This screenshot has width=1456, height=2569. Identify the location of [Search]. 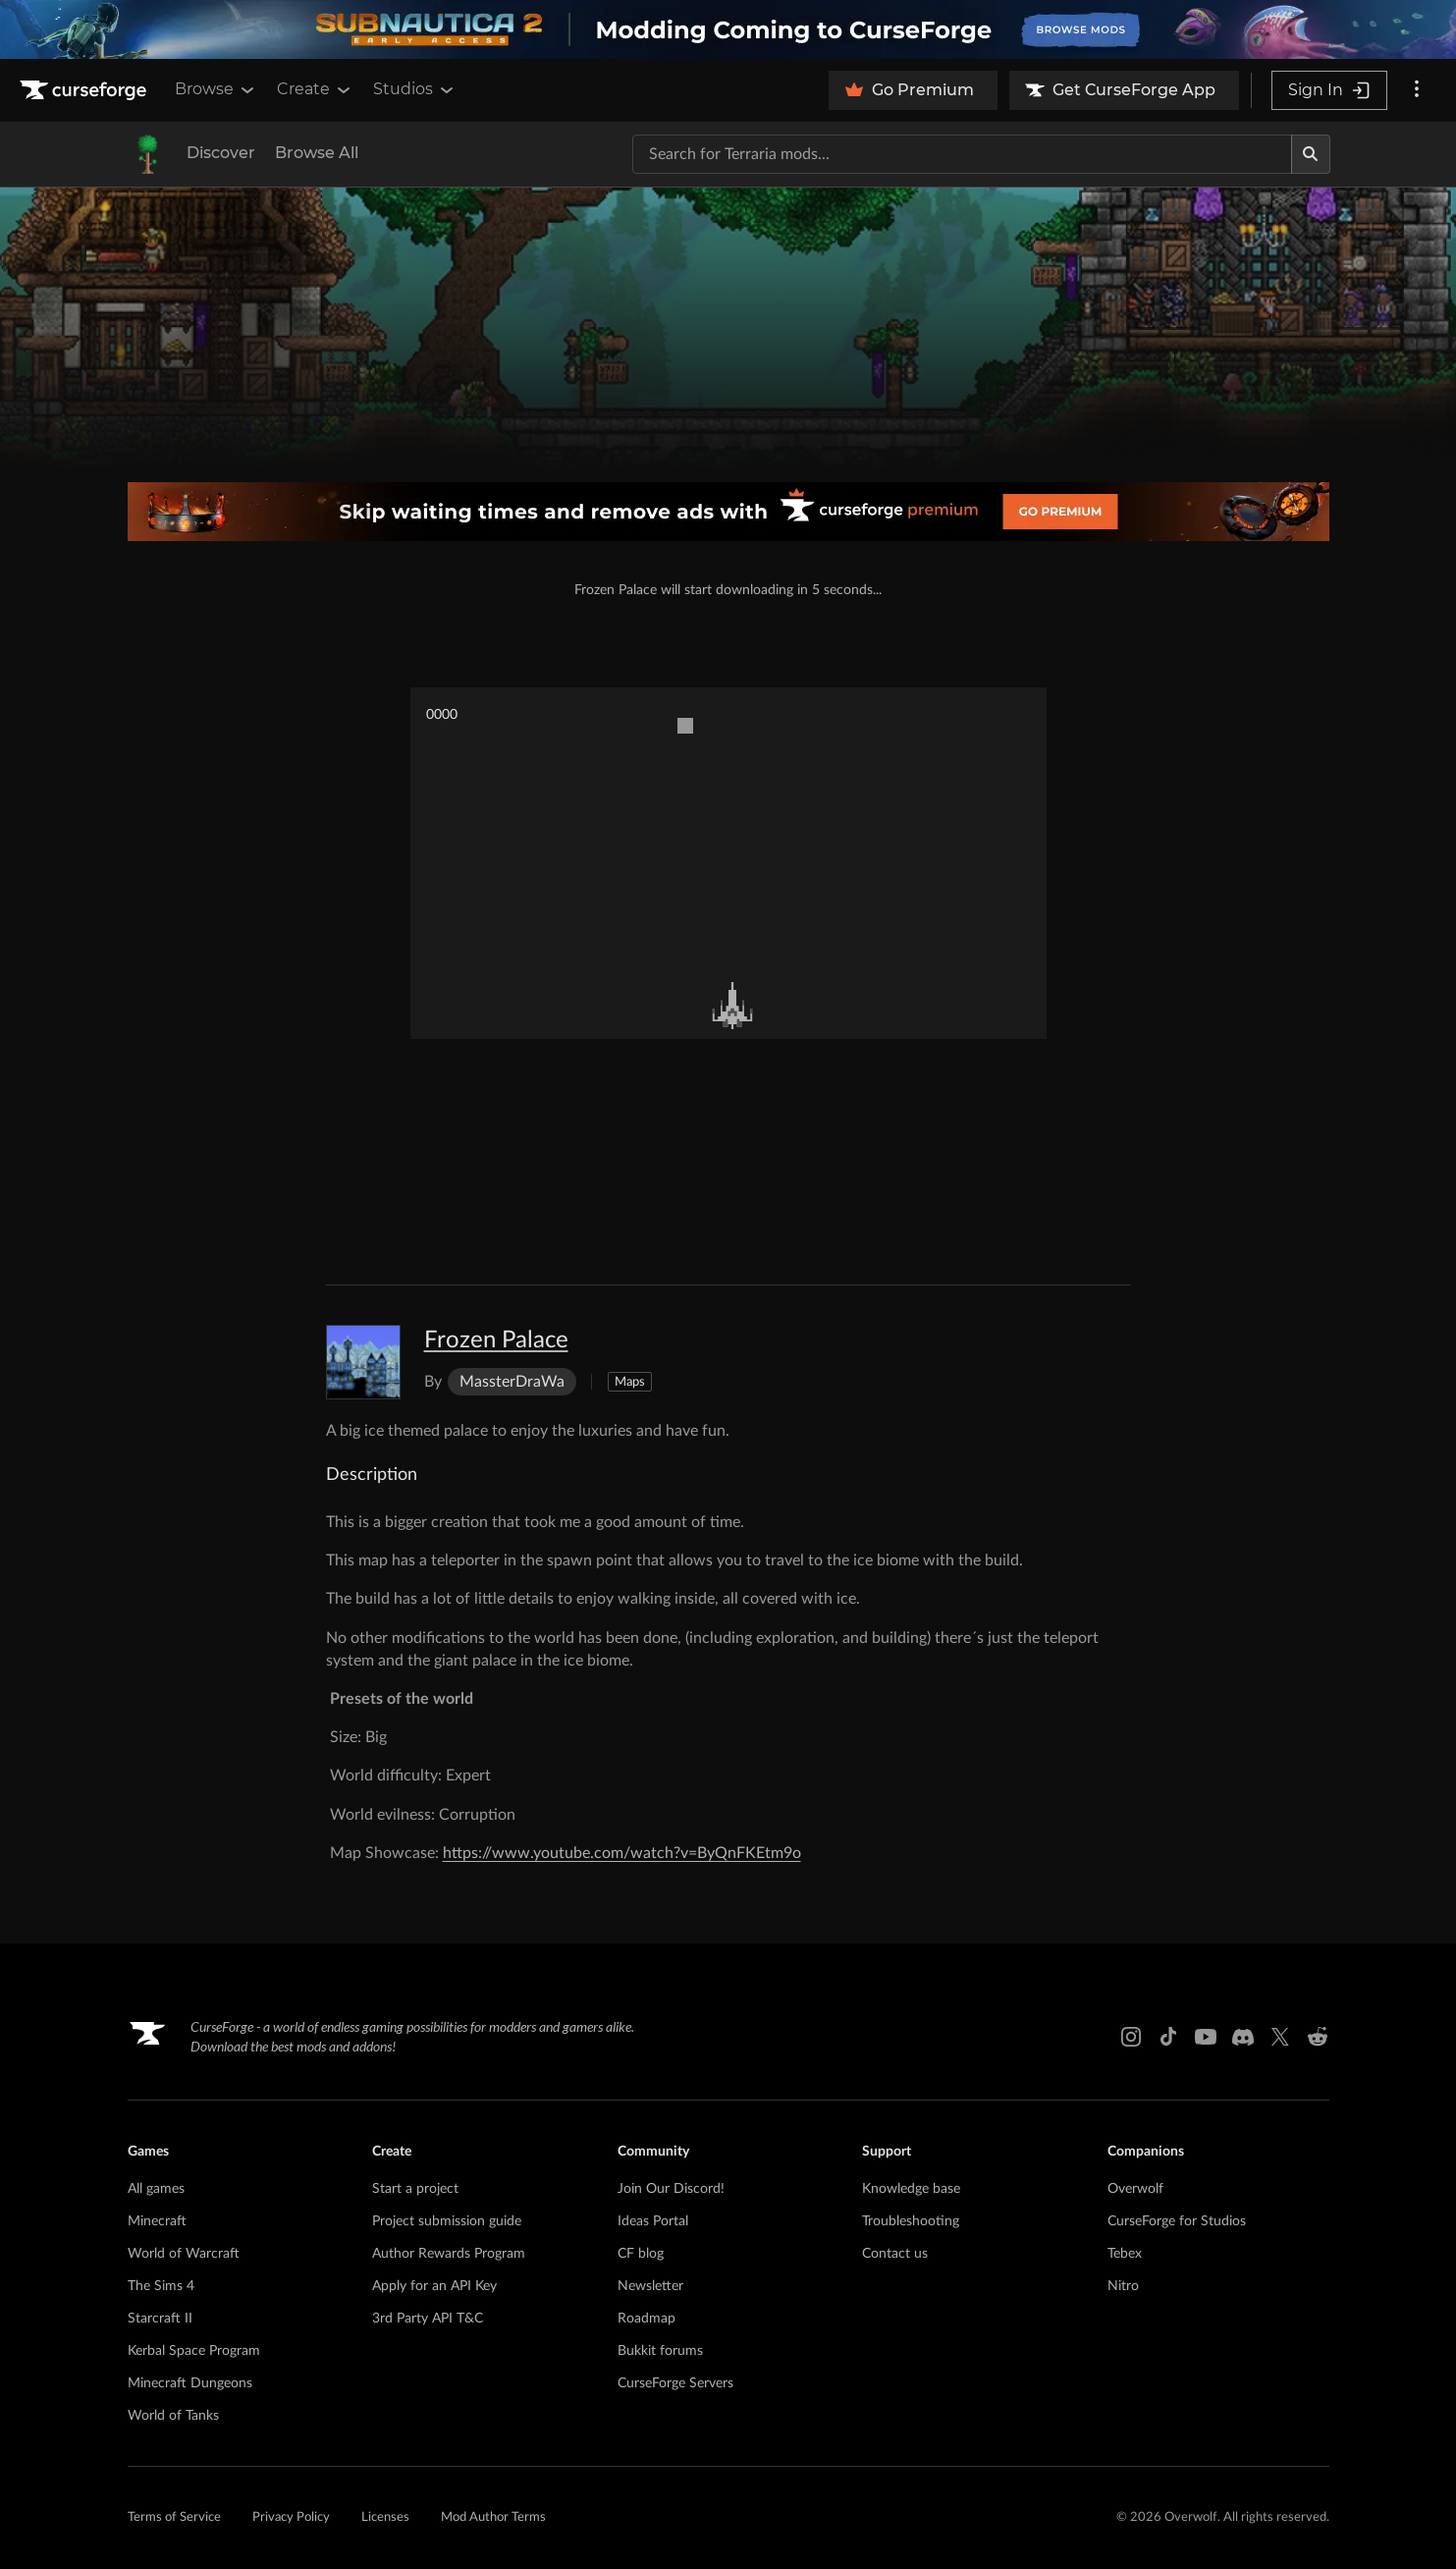
(1310, 154).